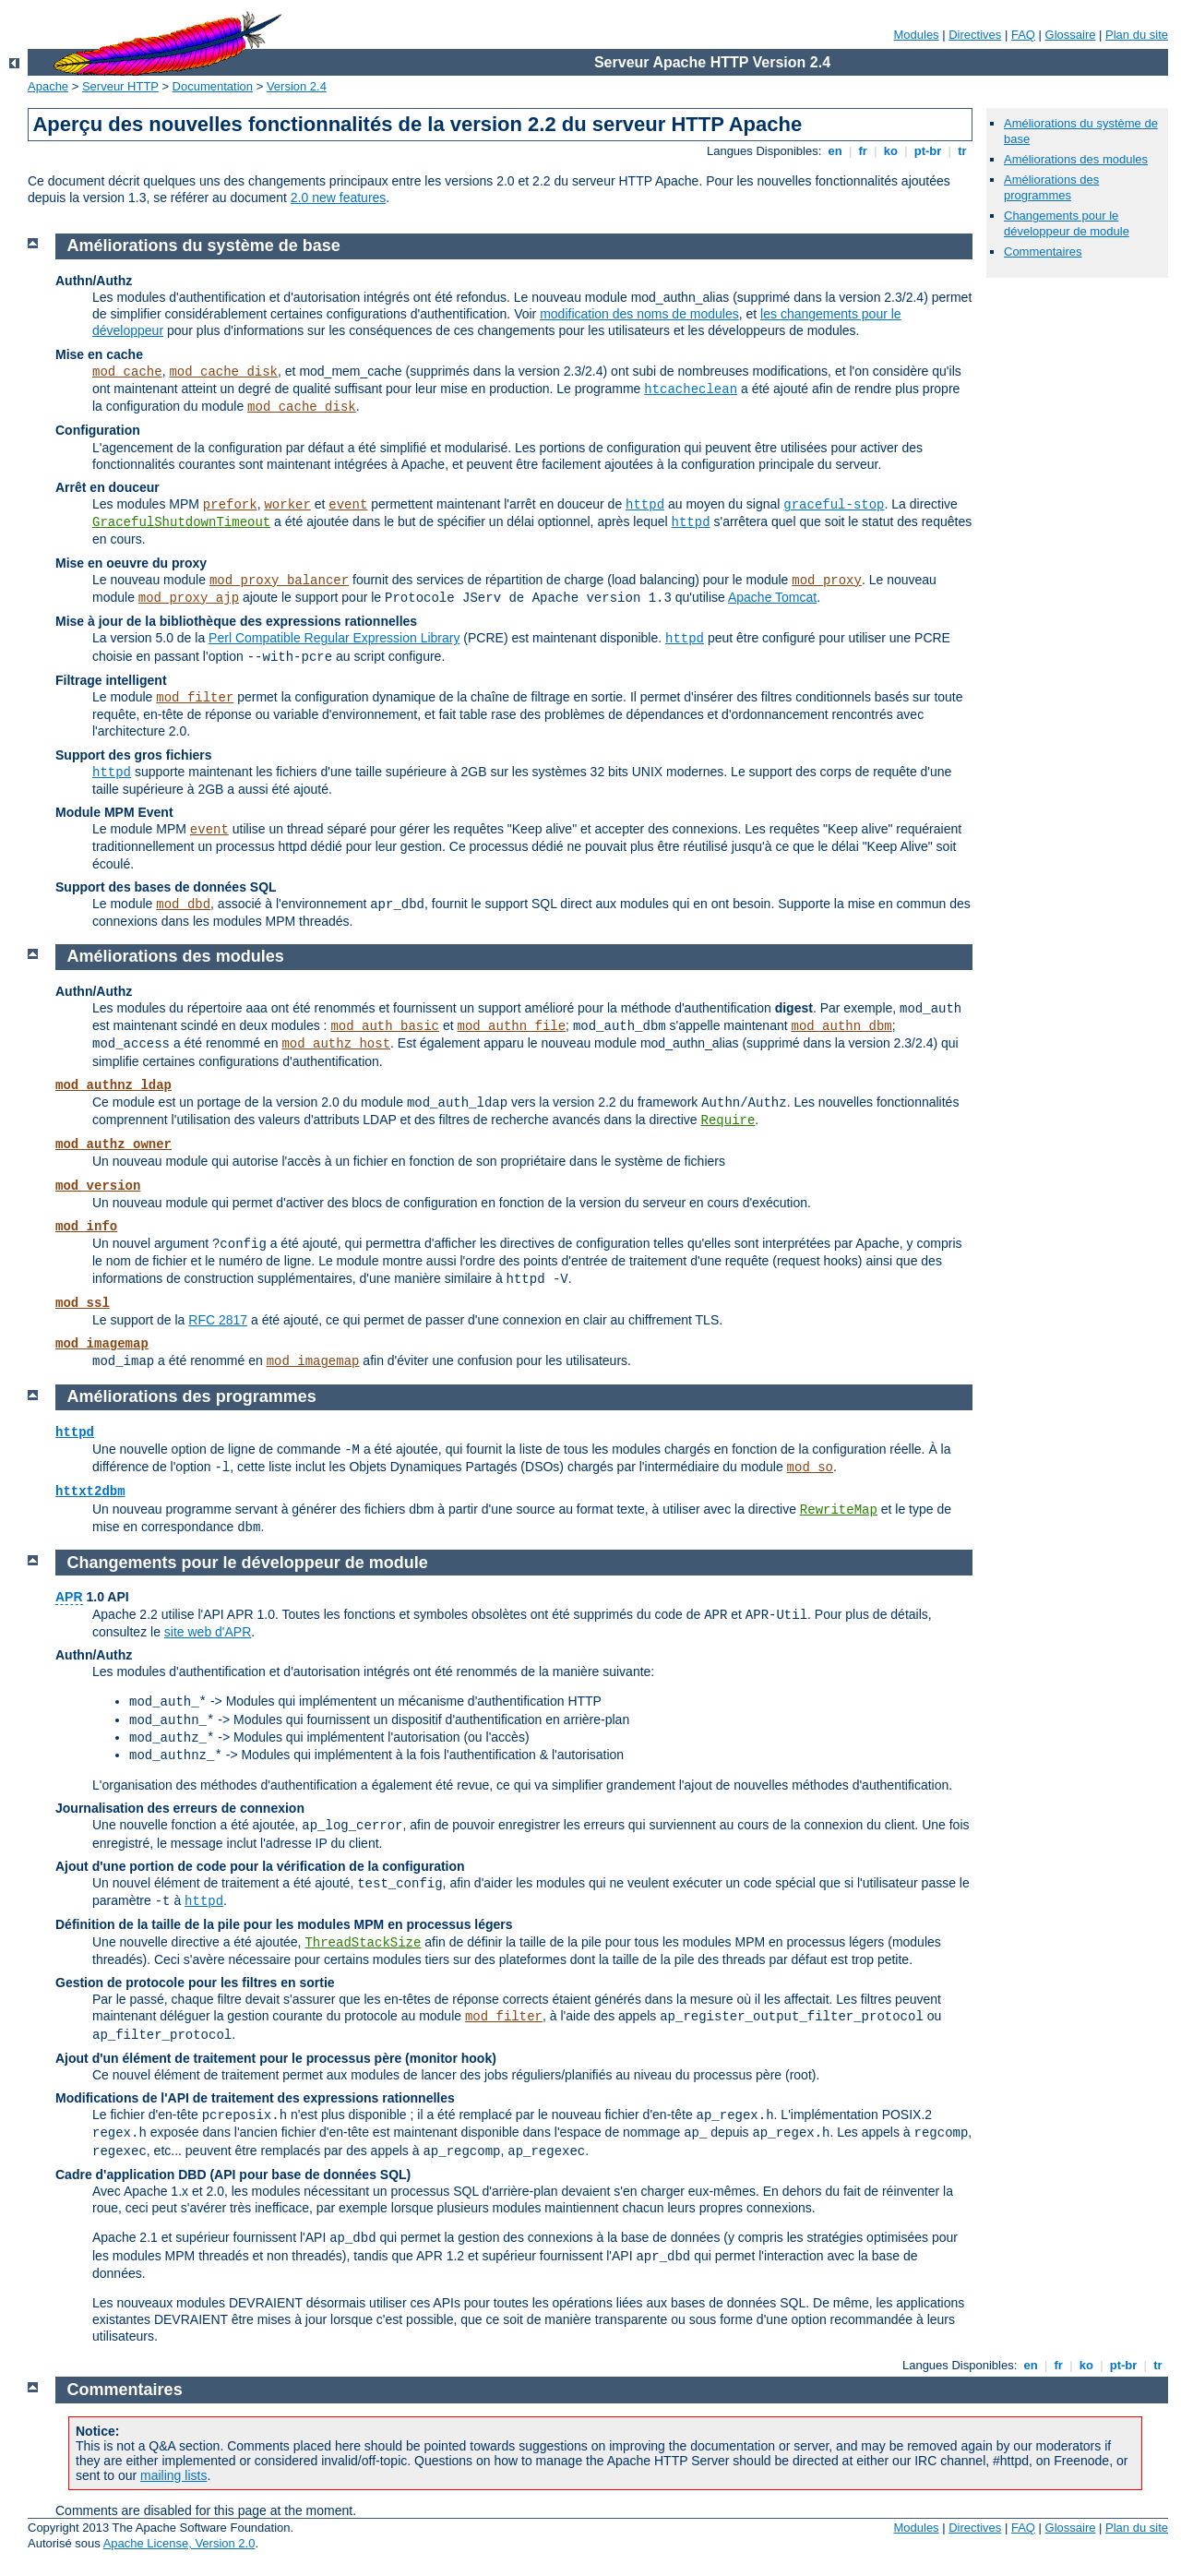 This screenshot has height=2576, width=1181. What do you see at coordinates (838, 1510) in the screenshot?
I see `RewriteMap` at bounding box center [838, 1510].